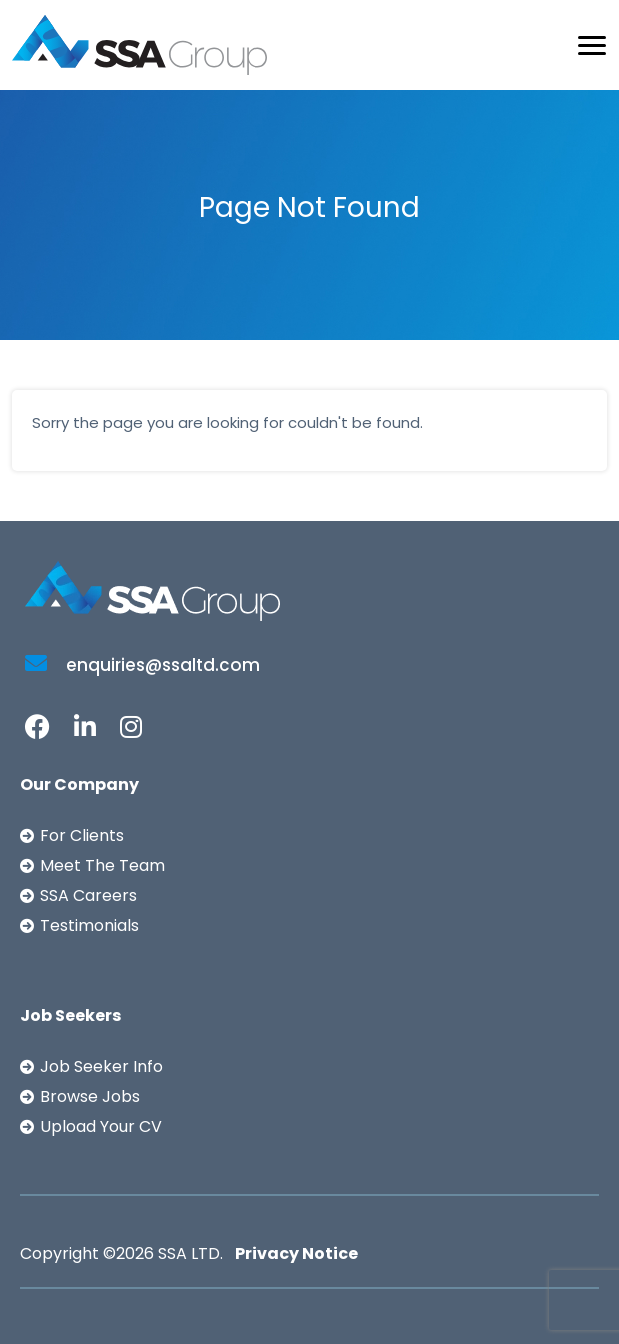  I want to click on SSA Careers, so click(88, 895).